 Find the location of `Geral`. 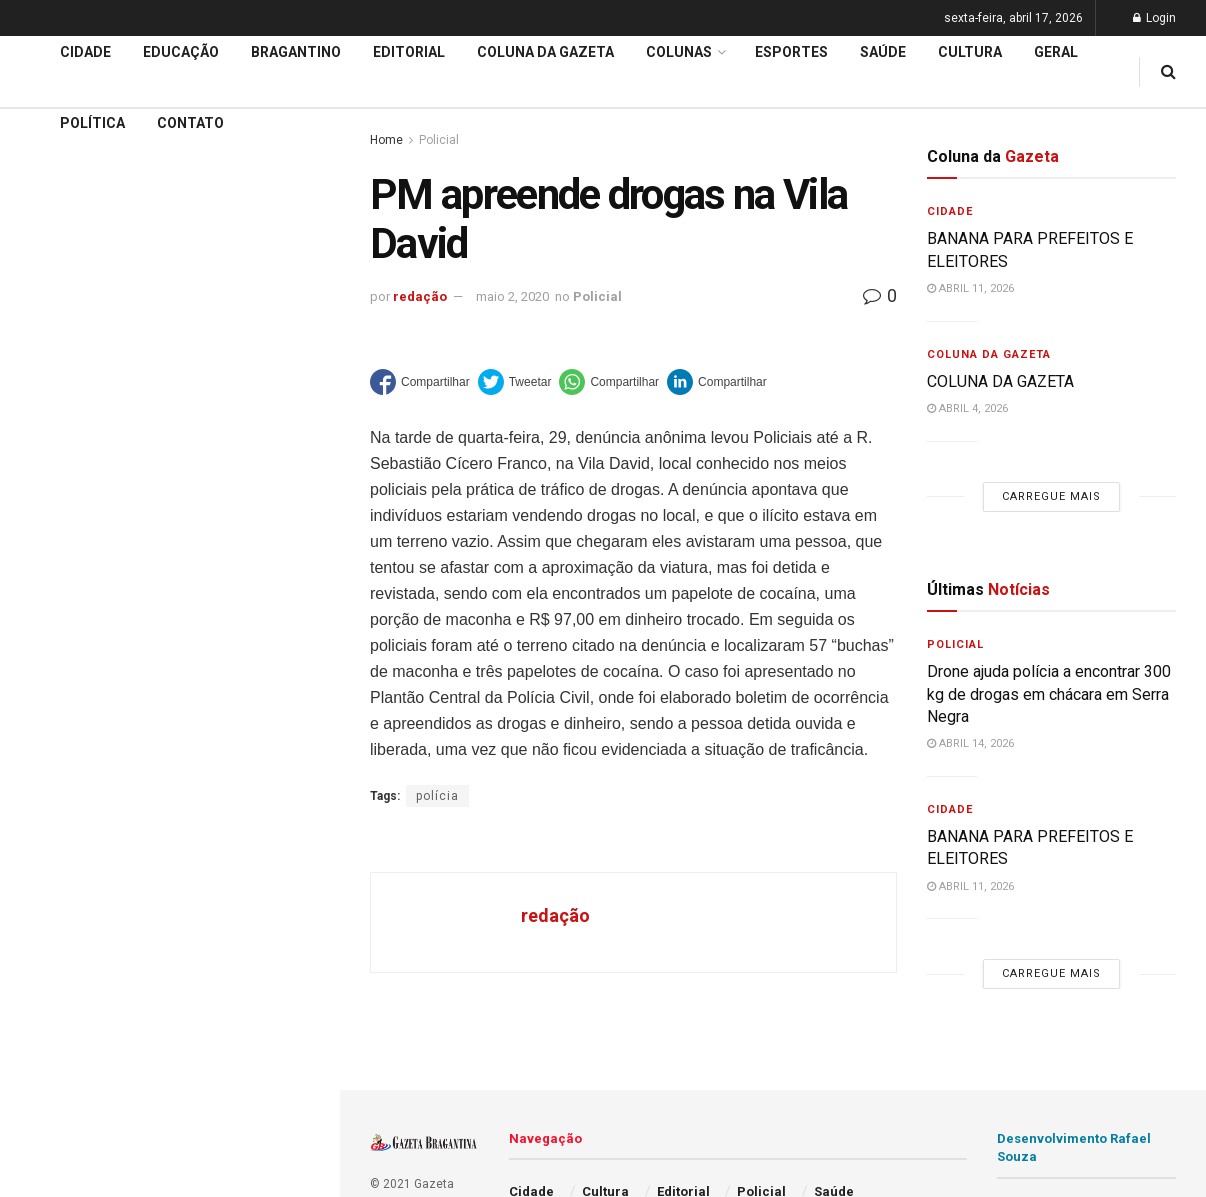

Geral is located at coordinates (1056, 52).